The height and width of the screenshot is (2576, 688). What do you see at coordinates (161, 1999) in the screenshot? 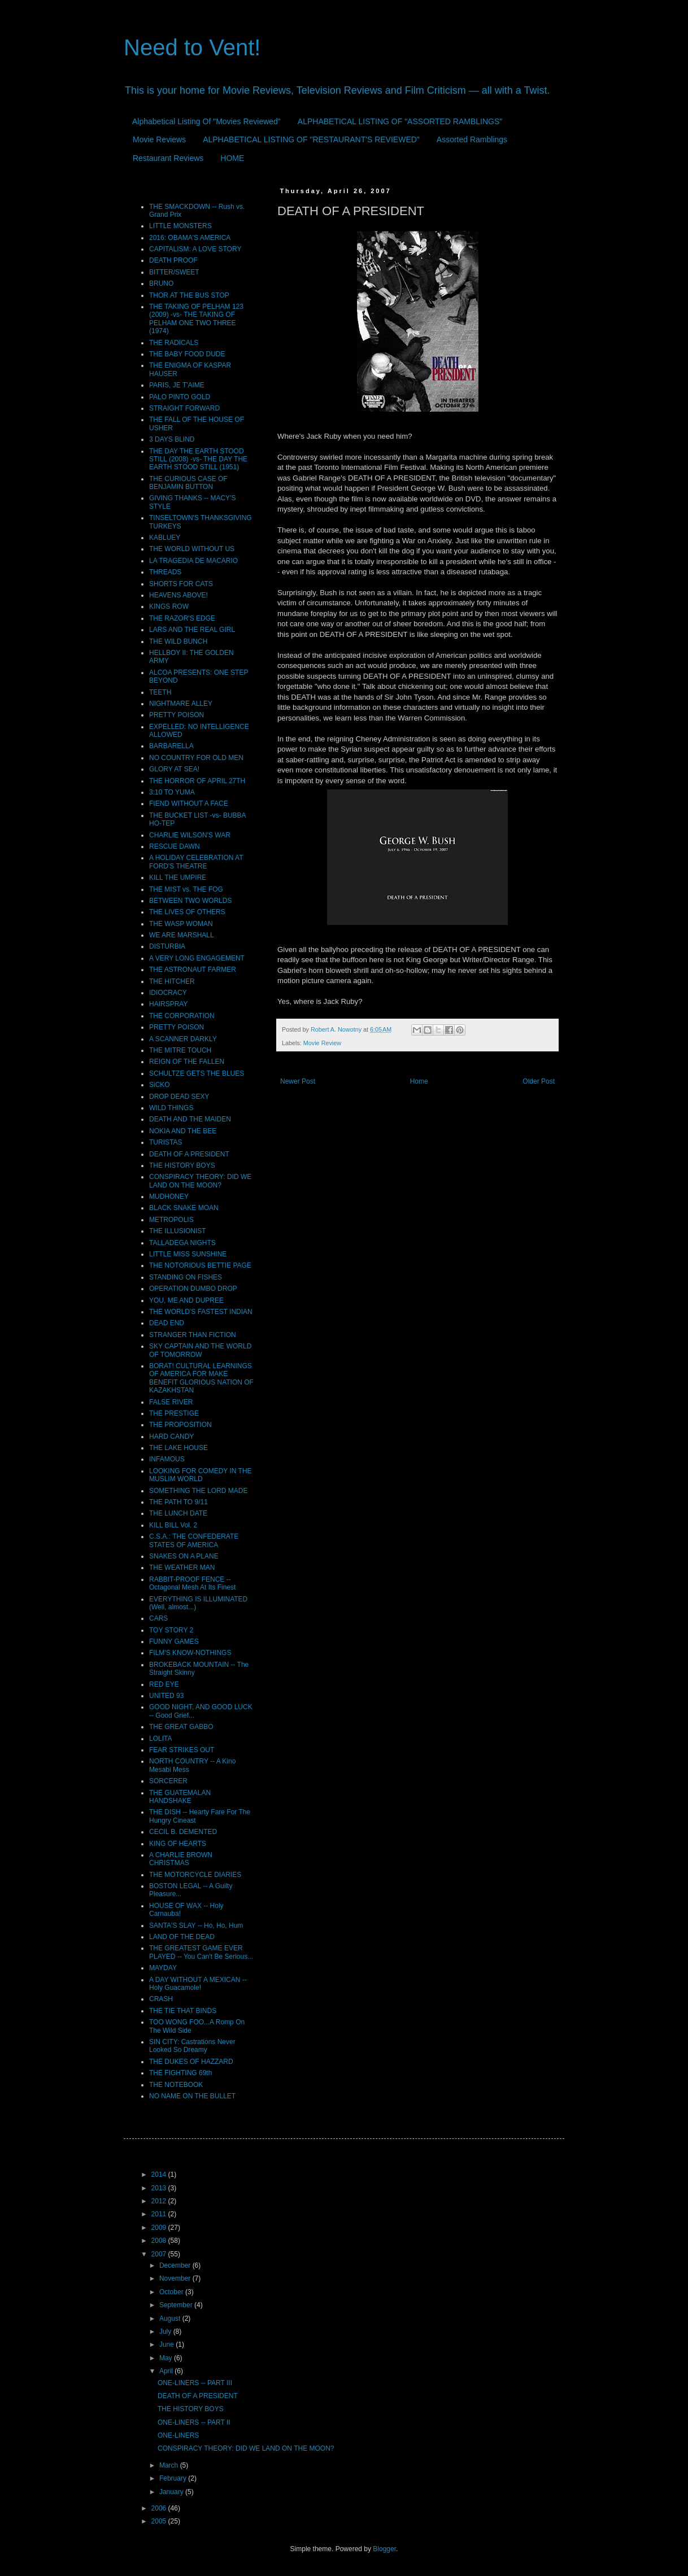
I see `CRASH` at bounding box center [161, 1999].